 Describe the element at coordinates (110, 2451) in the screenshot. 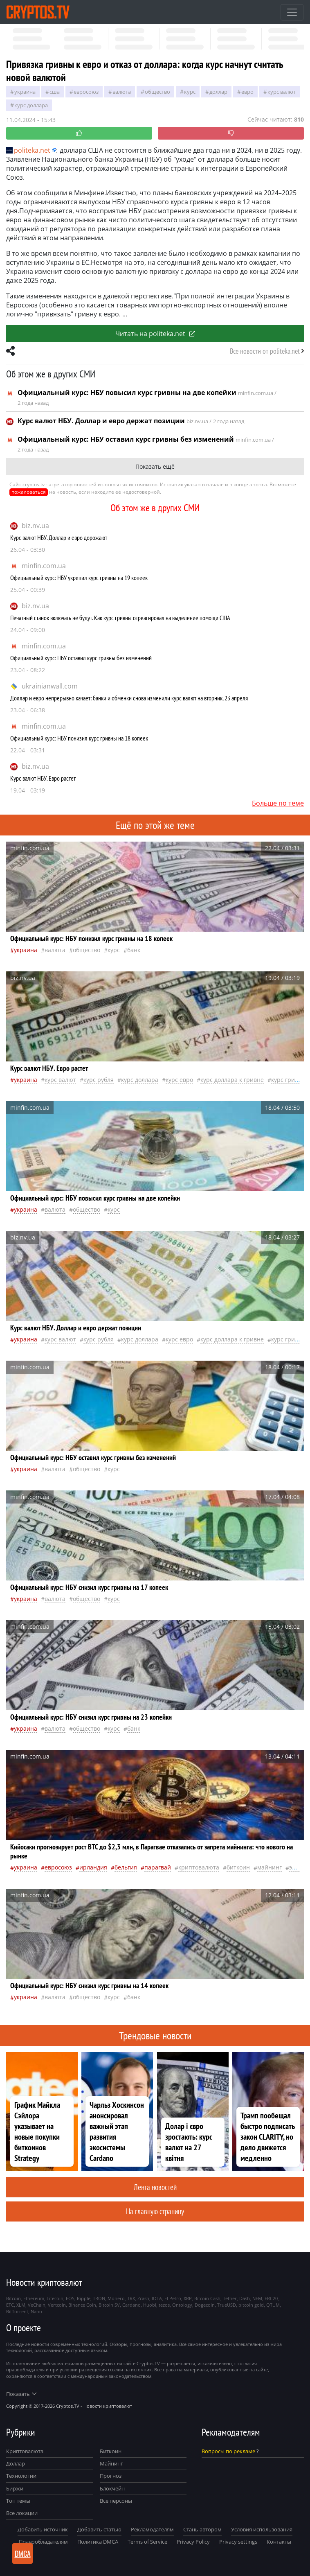

I see `Биткоин` at that location.